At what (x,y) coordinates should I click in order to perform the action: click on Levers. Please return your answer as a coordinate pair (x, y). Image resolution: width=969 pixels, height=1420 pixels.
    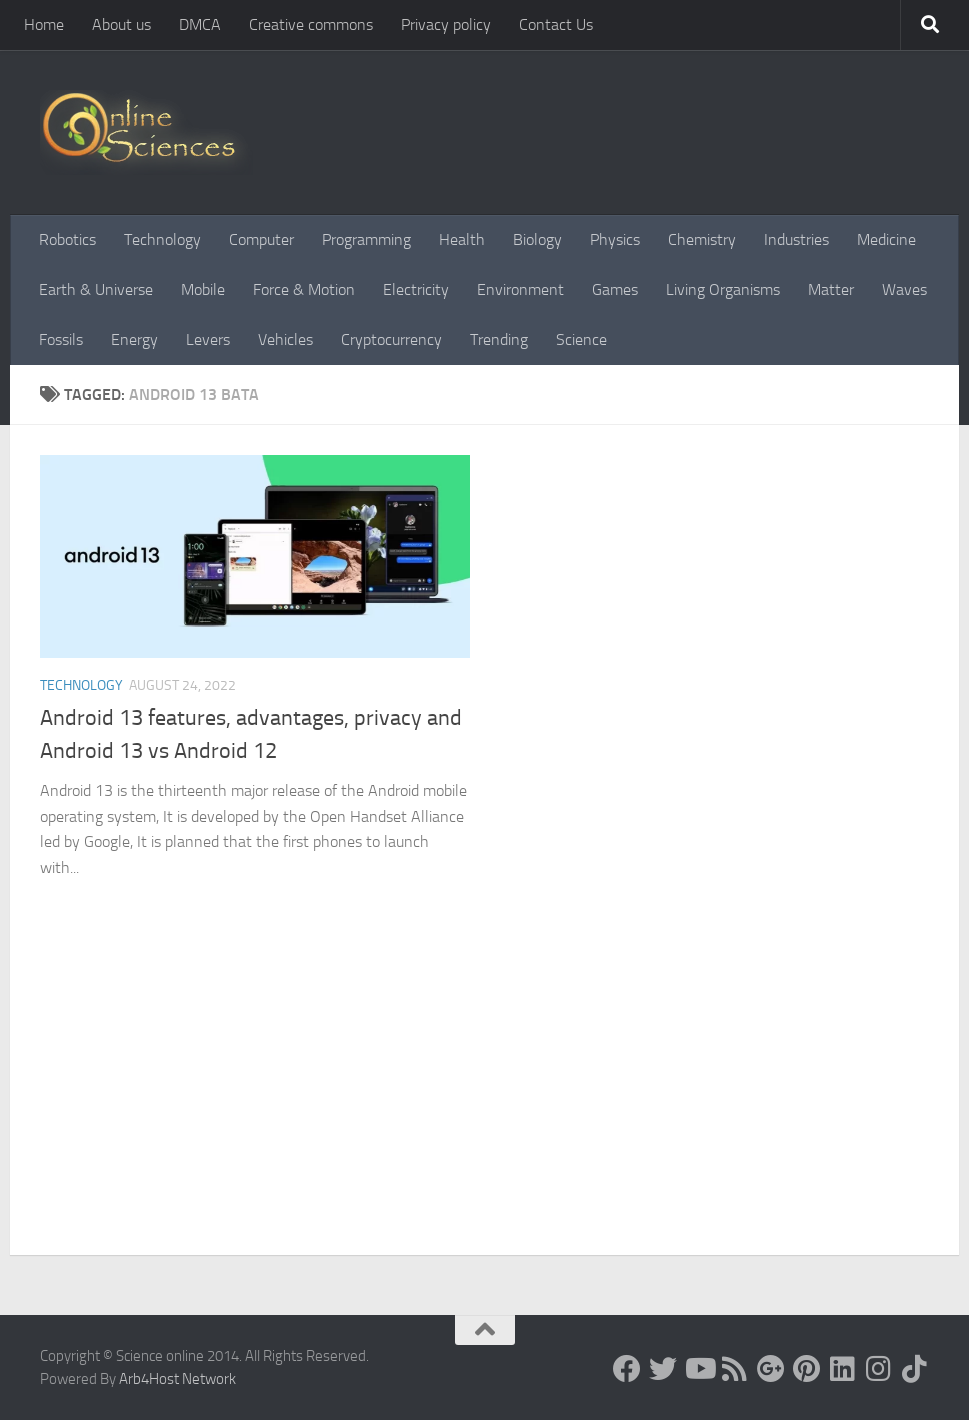
    Looking at the image, I should click on (208, 339).